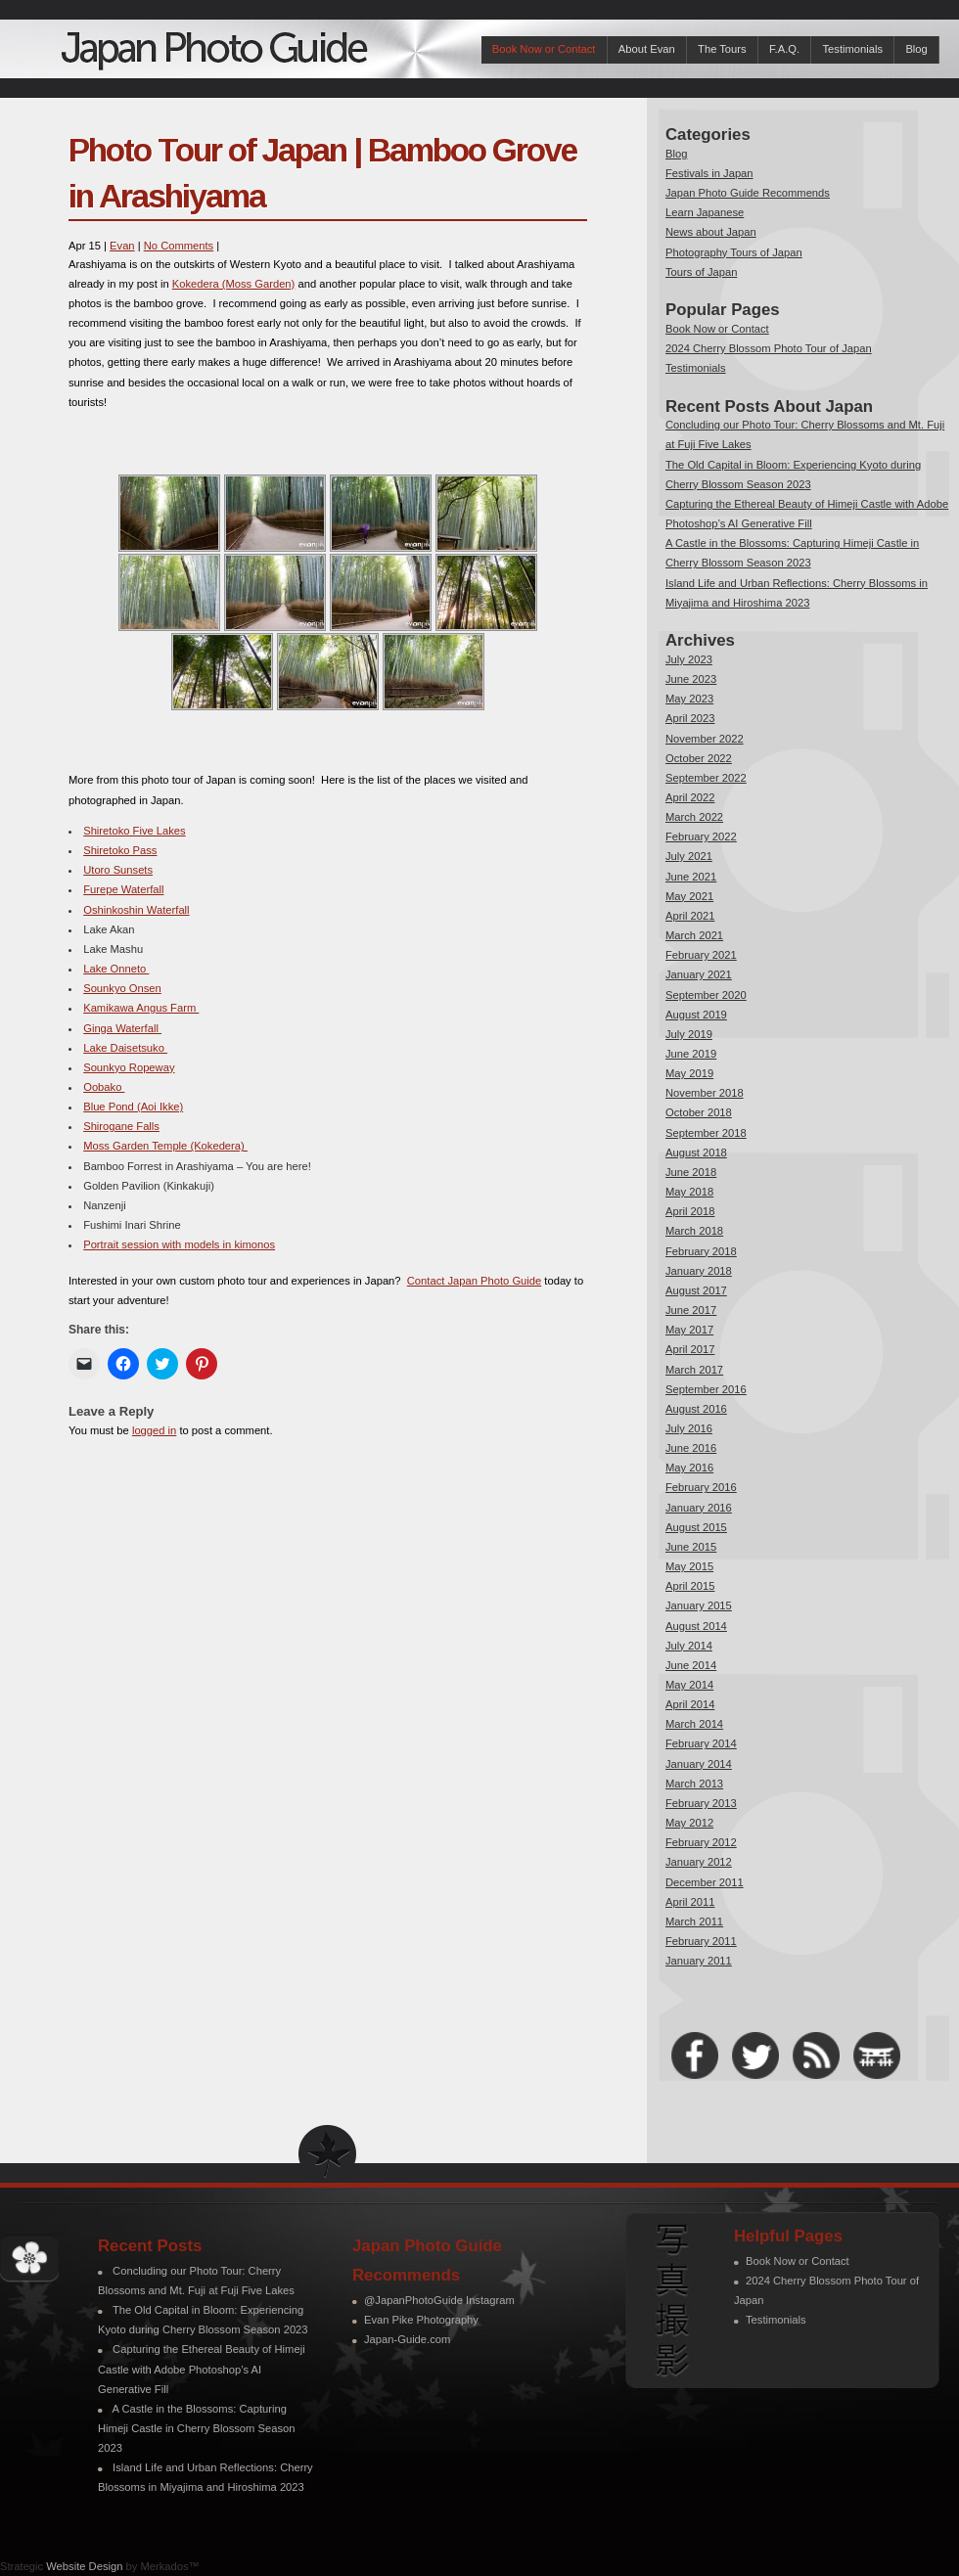  I want to click on Learn Japanese, so click(704, 212).